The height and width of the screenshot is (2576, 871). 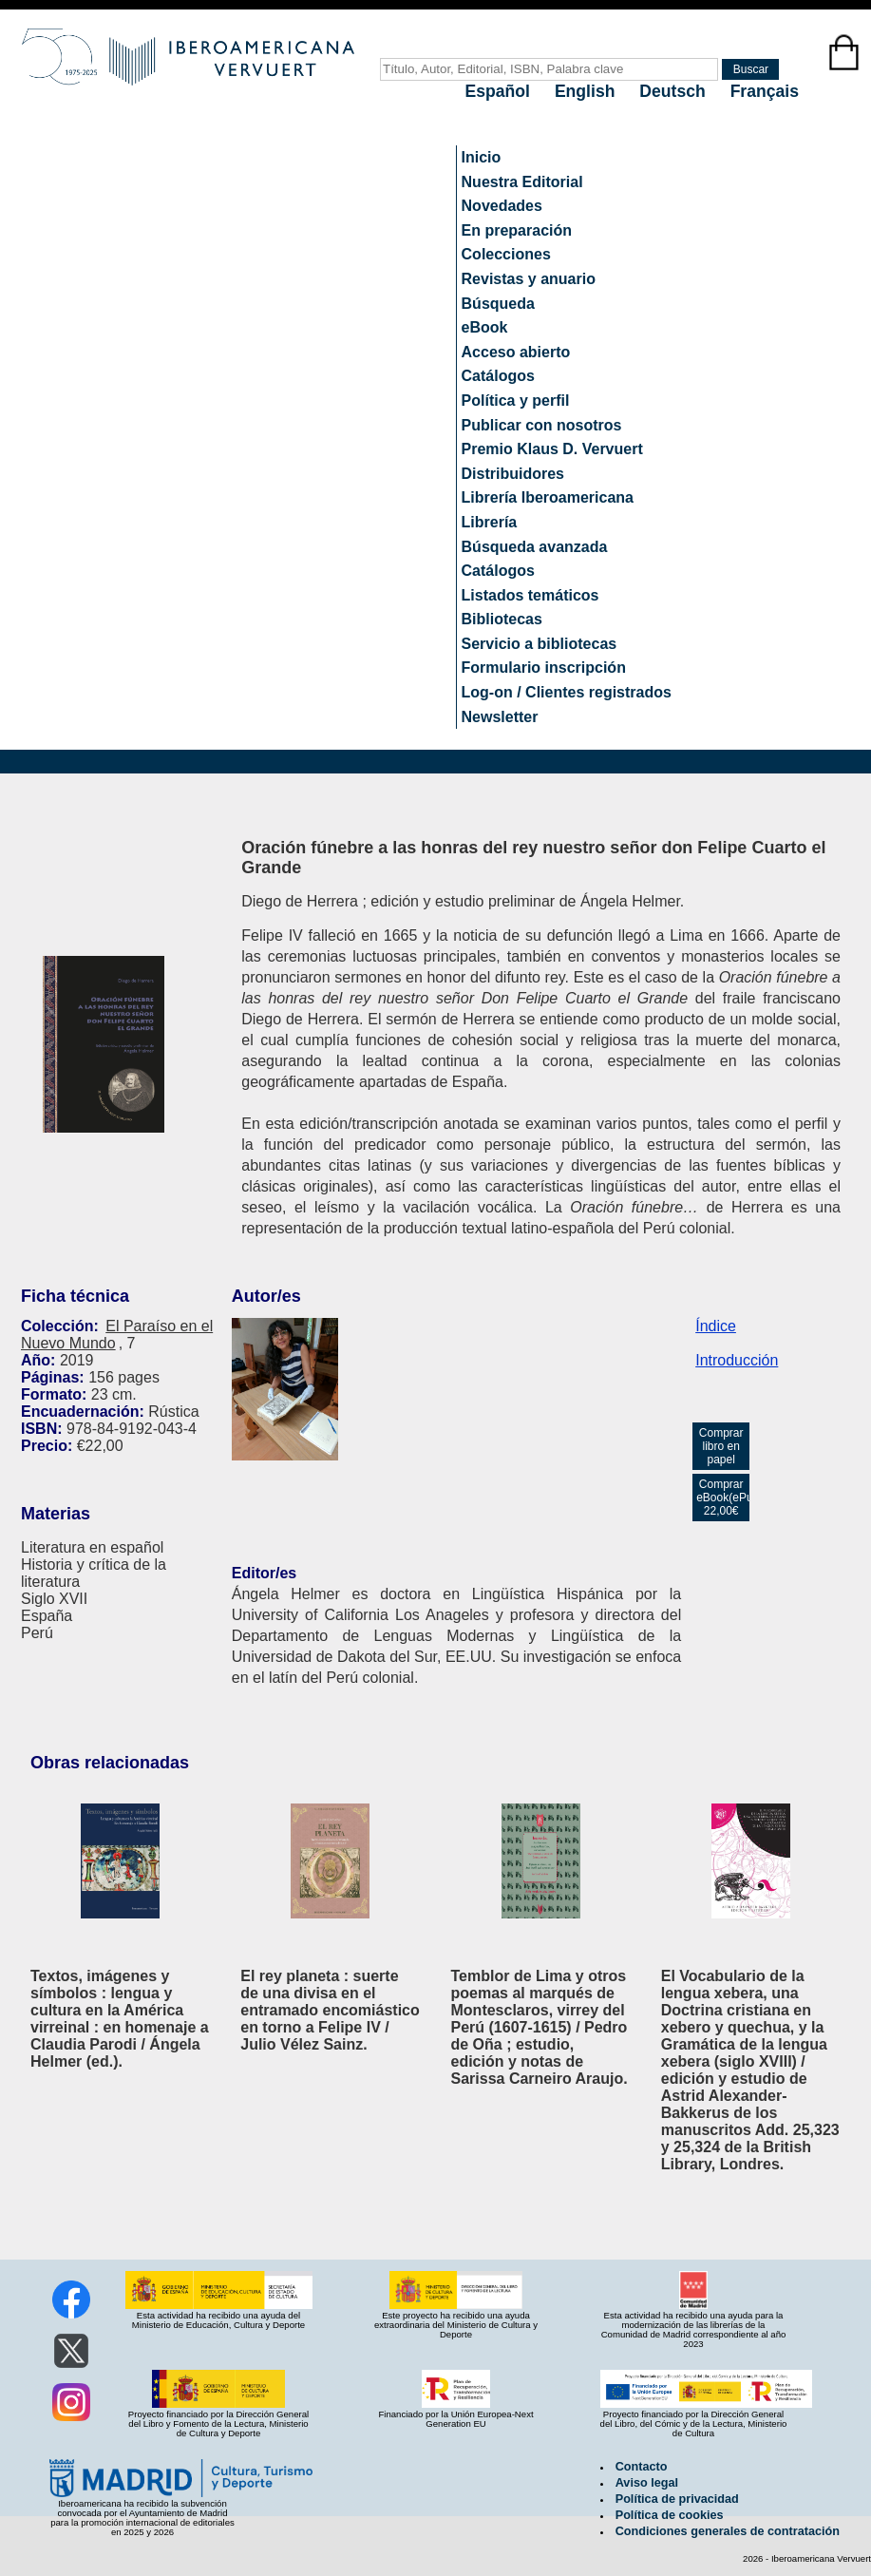 I want to click on Newsletter, so click(x=500, y=717).